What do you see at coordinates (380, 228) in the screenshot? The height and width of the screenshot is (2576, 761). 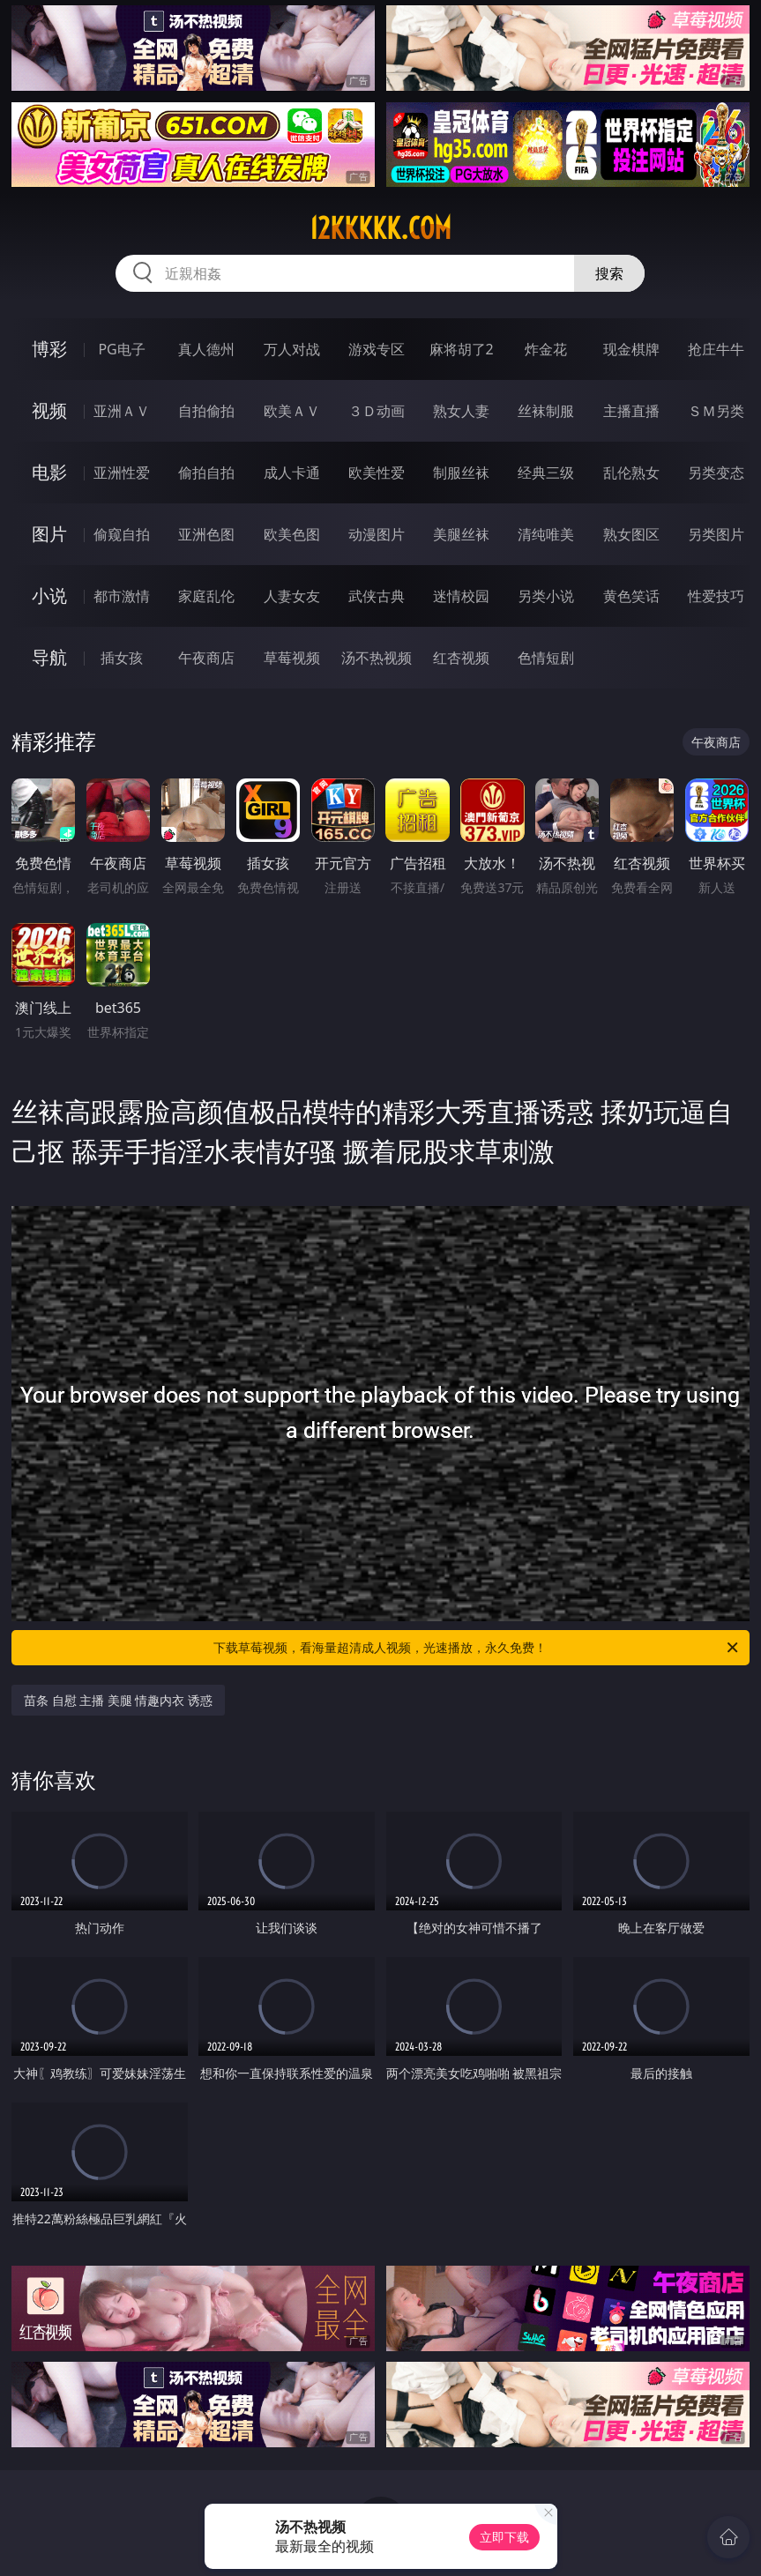 I see `12kkkkk.com` at bounding box center [380, 228].